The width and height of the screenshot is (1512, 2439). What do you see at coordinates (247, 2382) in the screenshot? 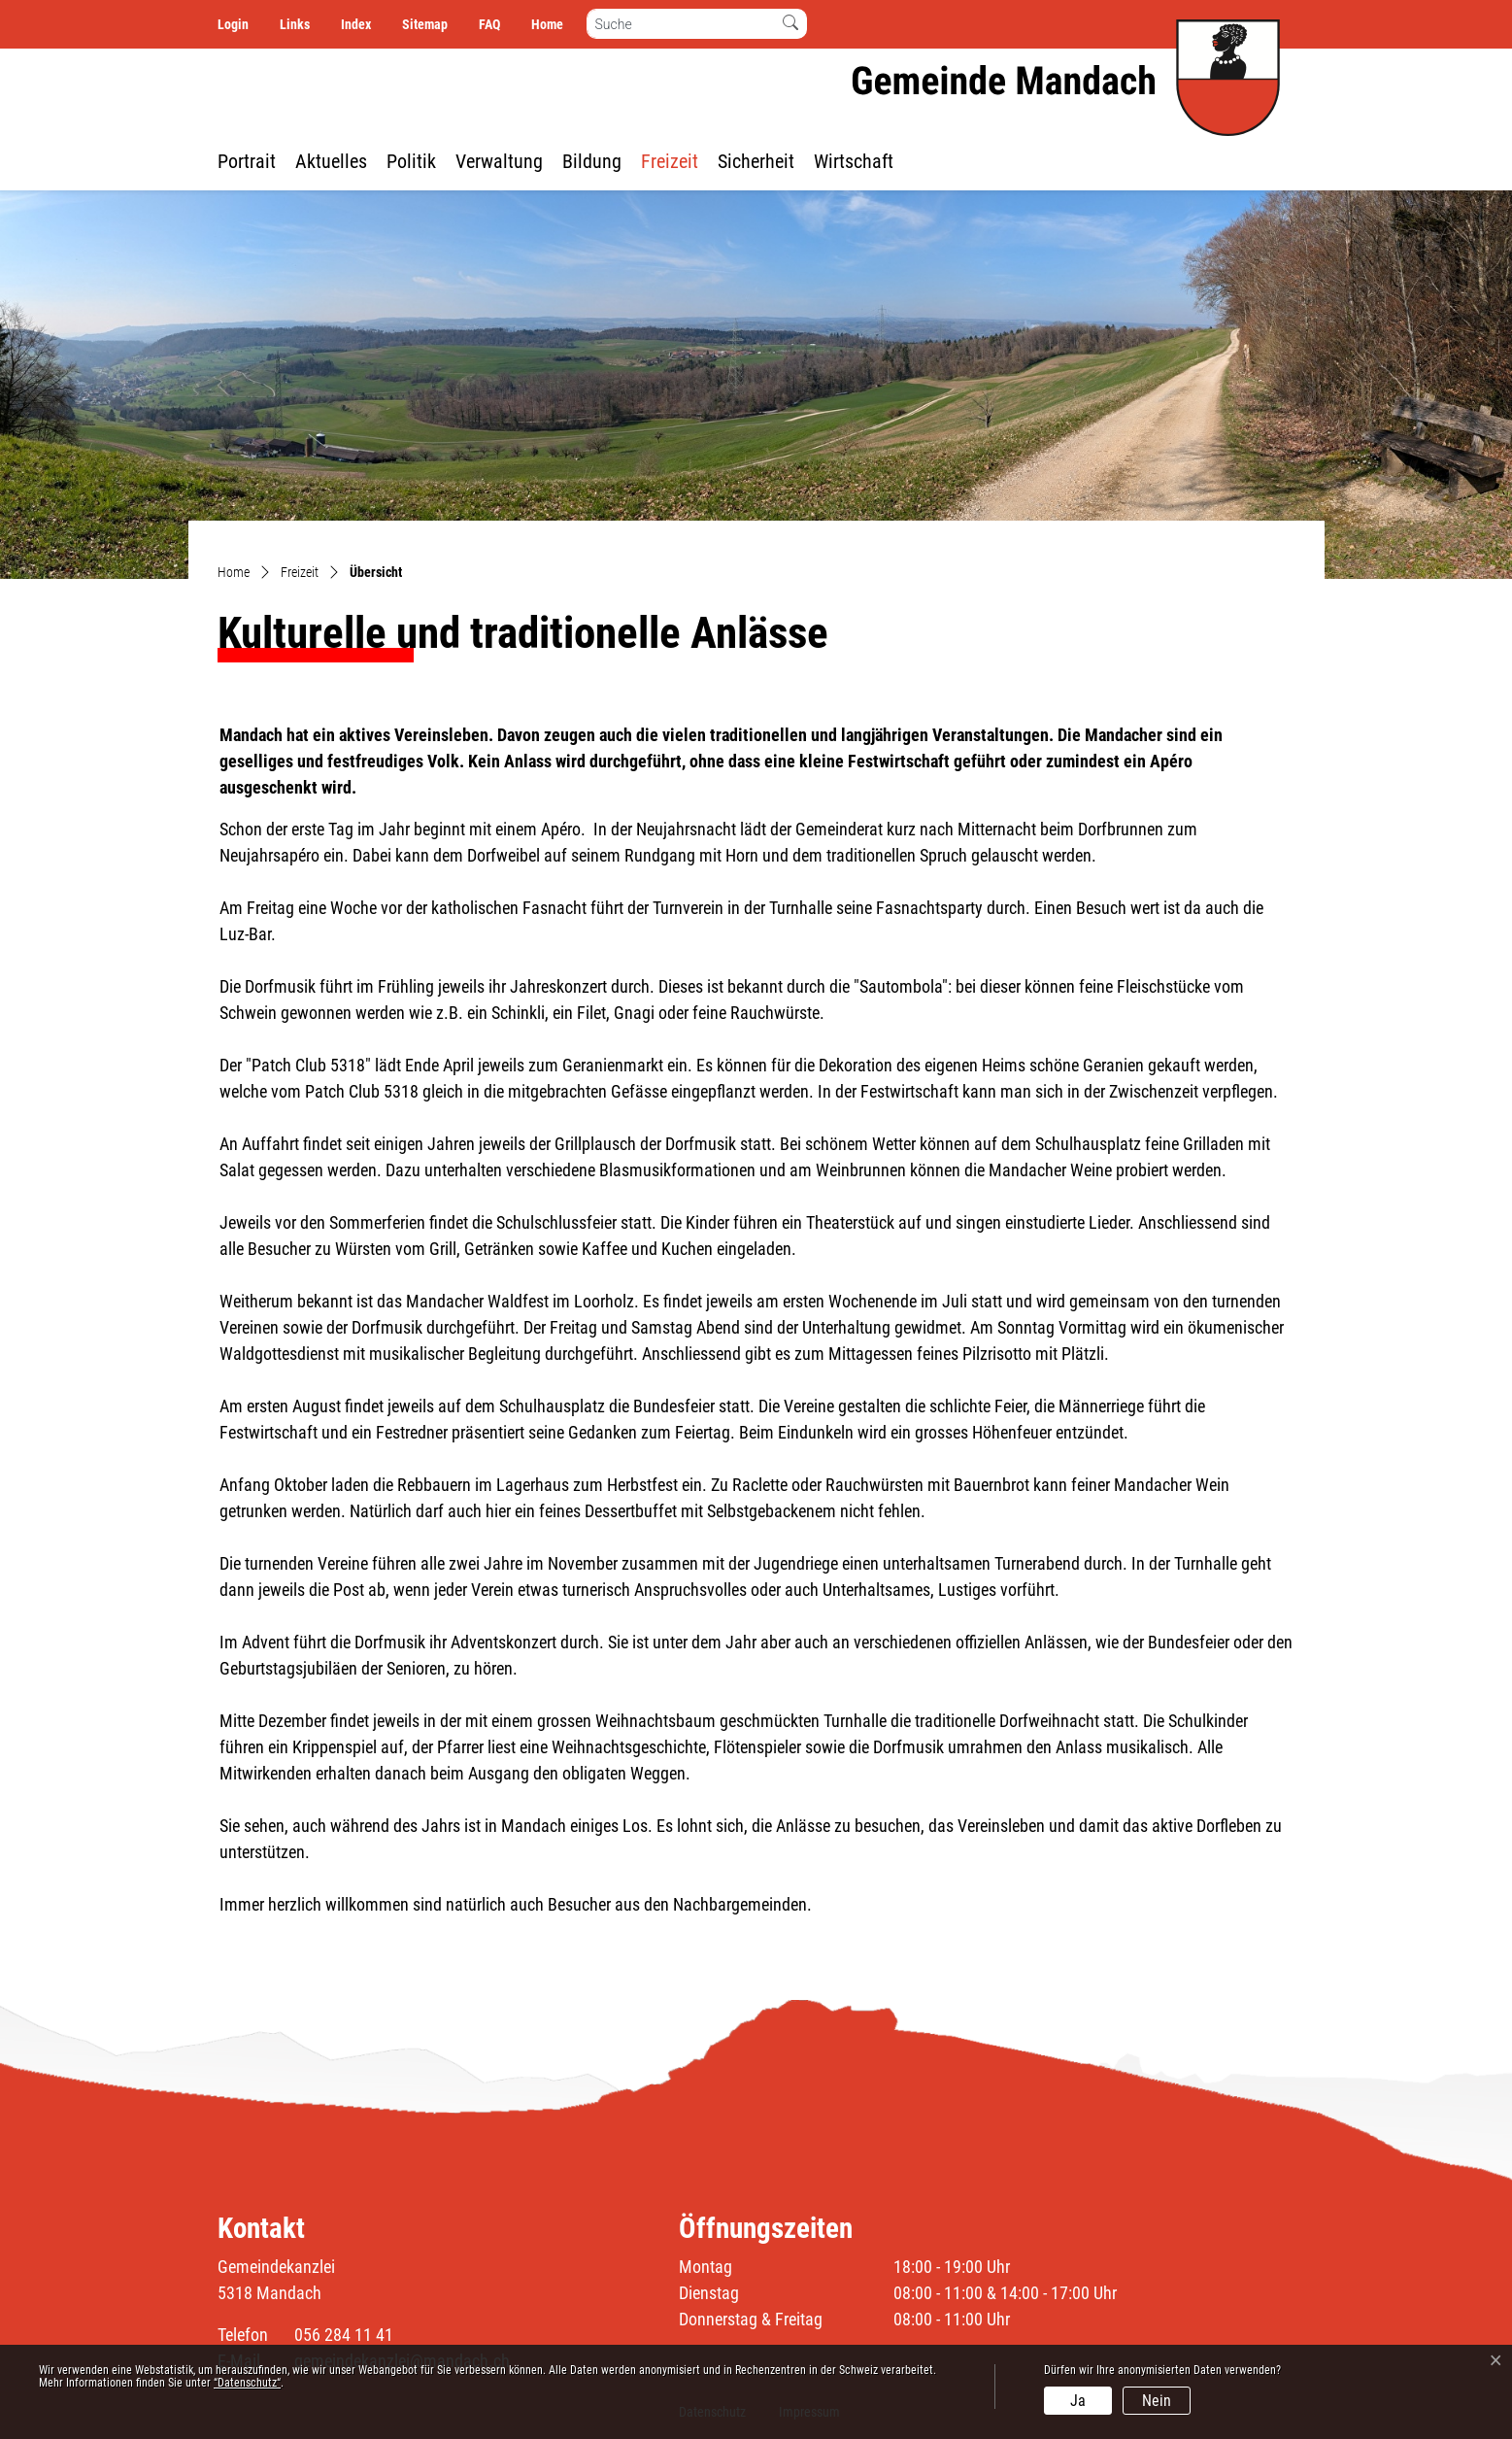
I see `“Datenschutz“` at bounding box center [247, 2382].